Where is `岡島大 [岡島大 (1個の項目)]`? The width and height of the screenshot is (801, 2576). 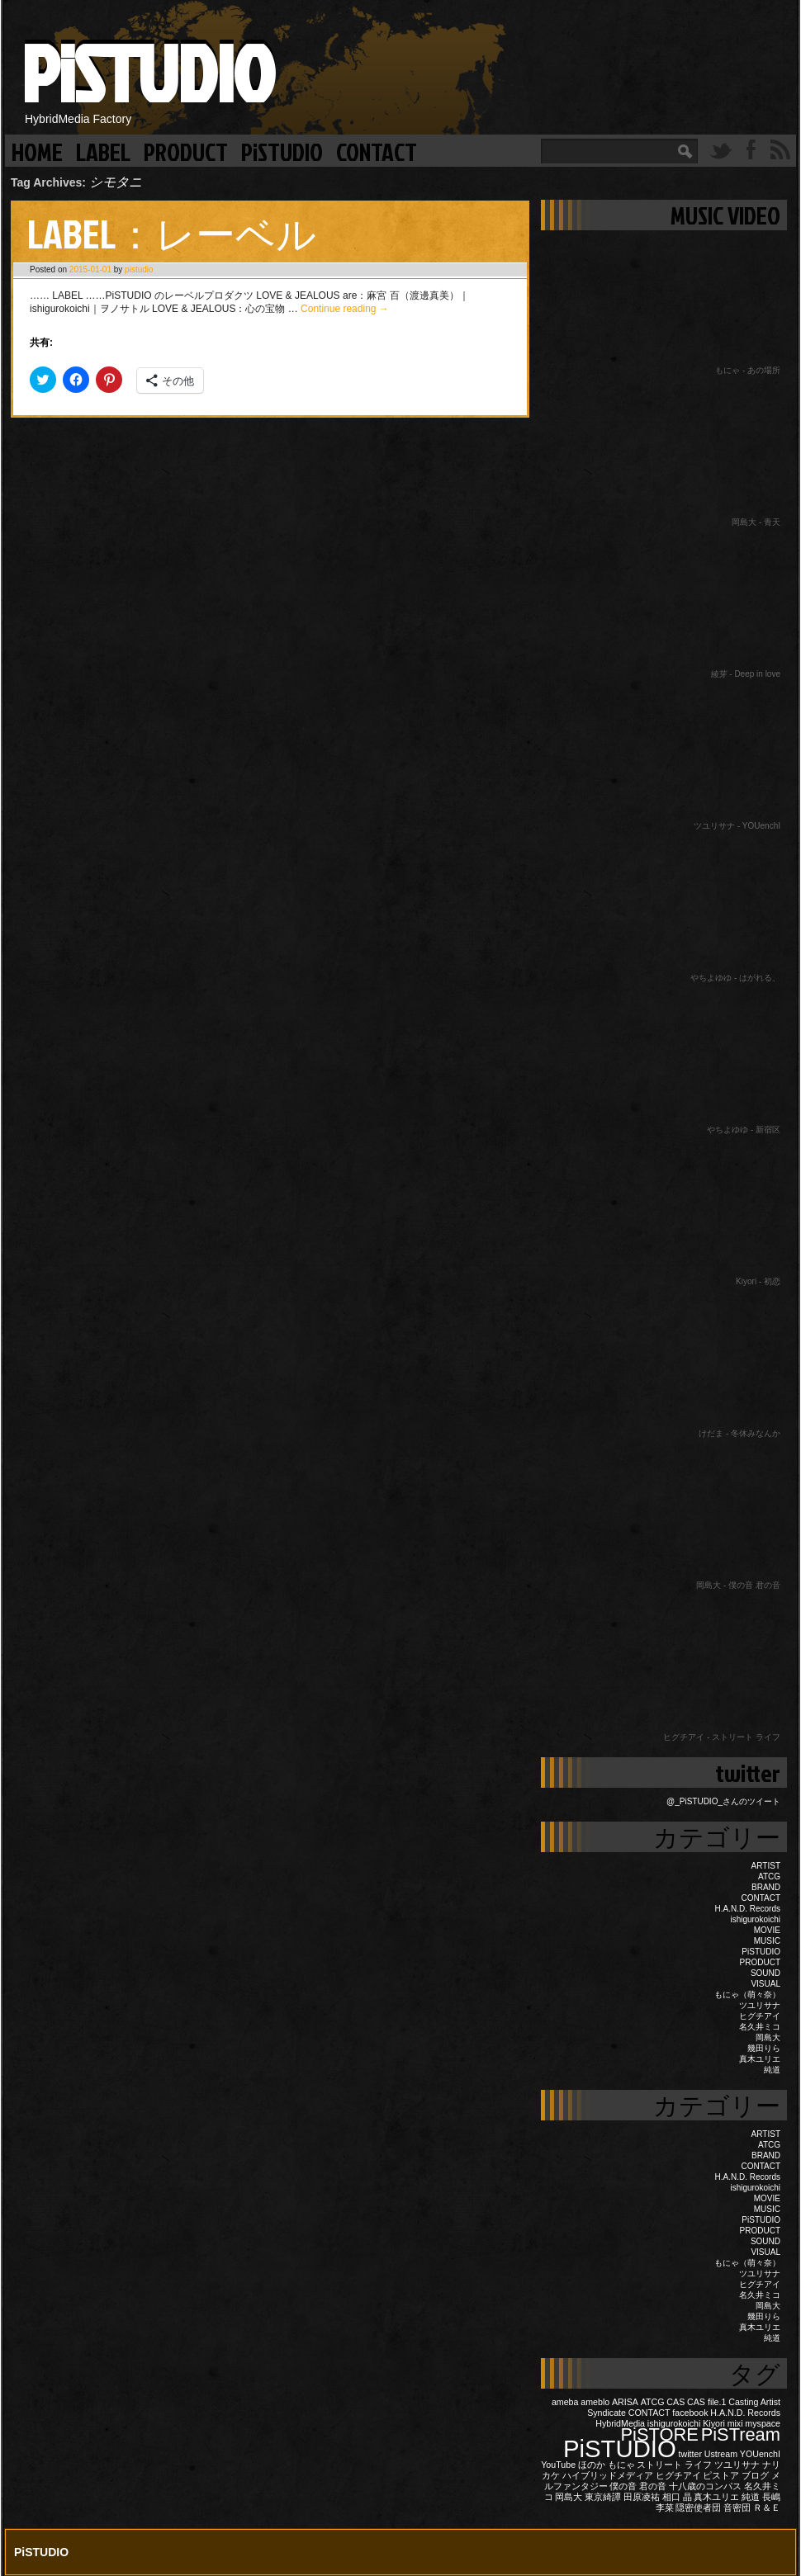
岡島大 [岡島大 (1個の項目)] is located at coordinates (568, 2497).